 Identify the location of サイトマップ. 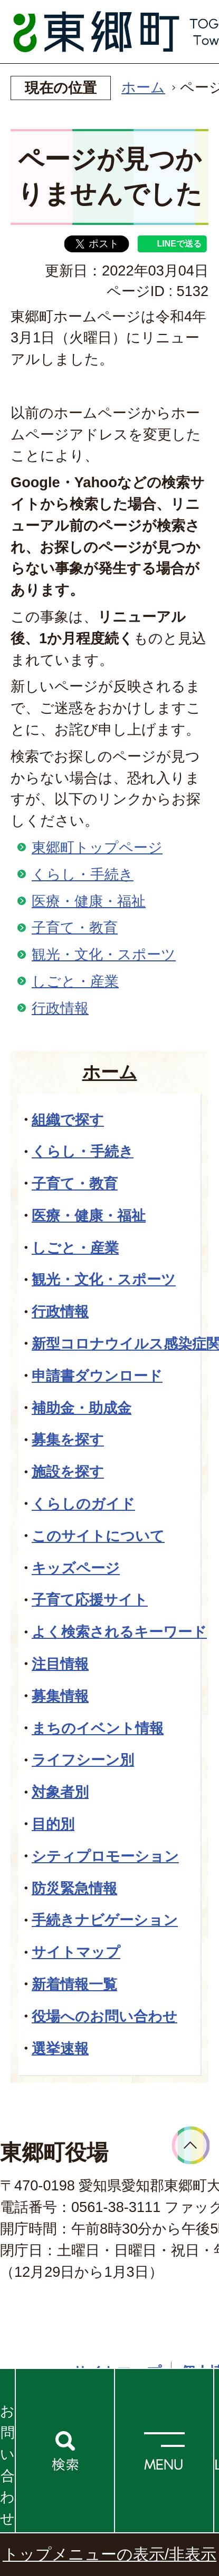
(76, 1952).